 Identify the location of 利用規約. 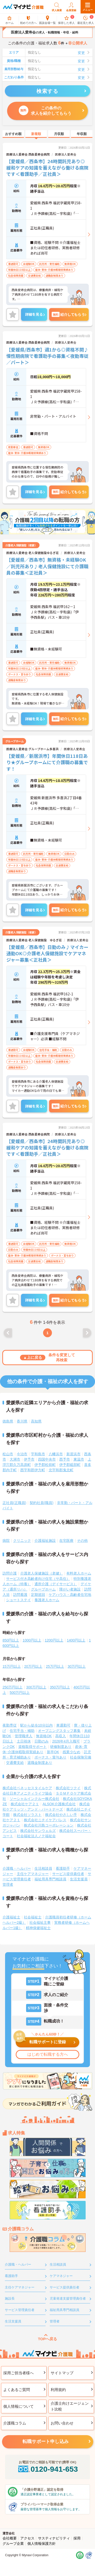
(58, 2389).